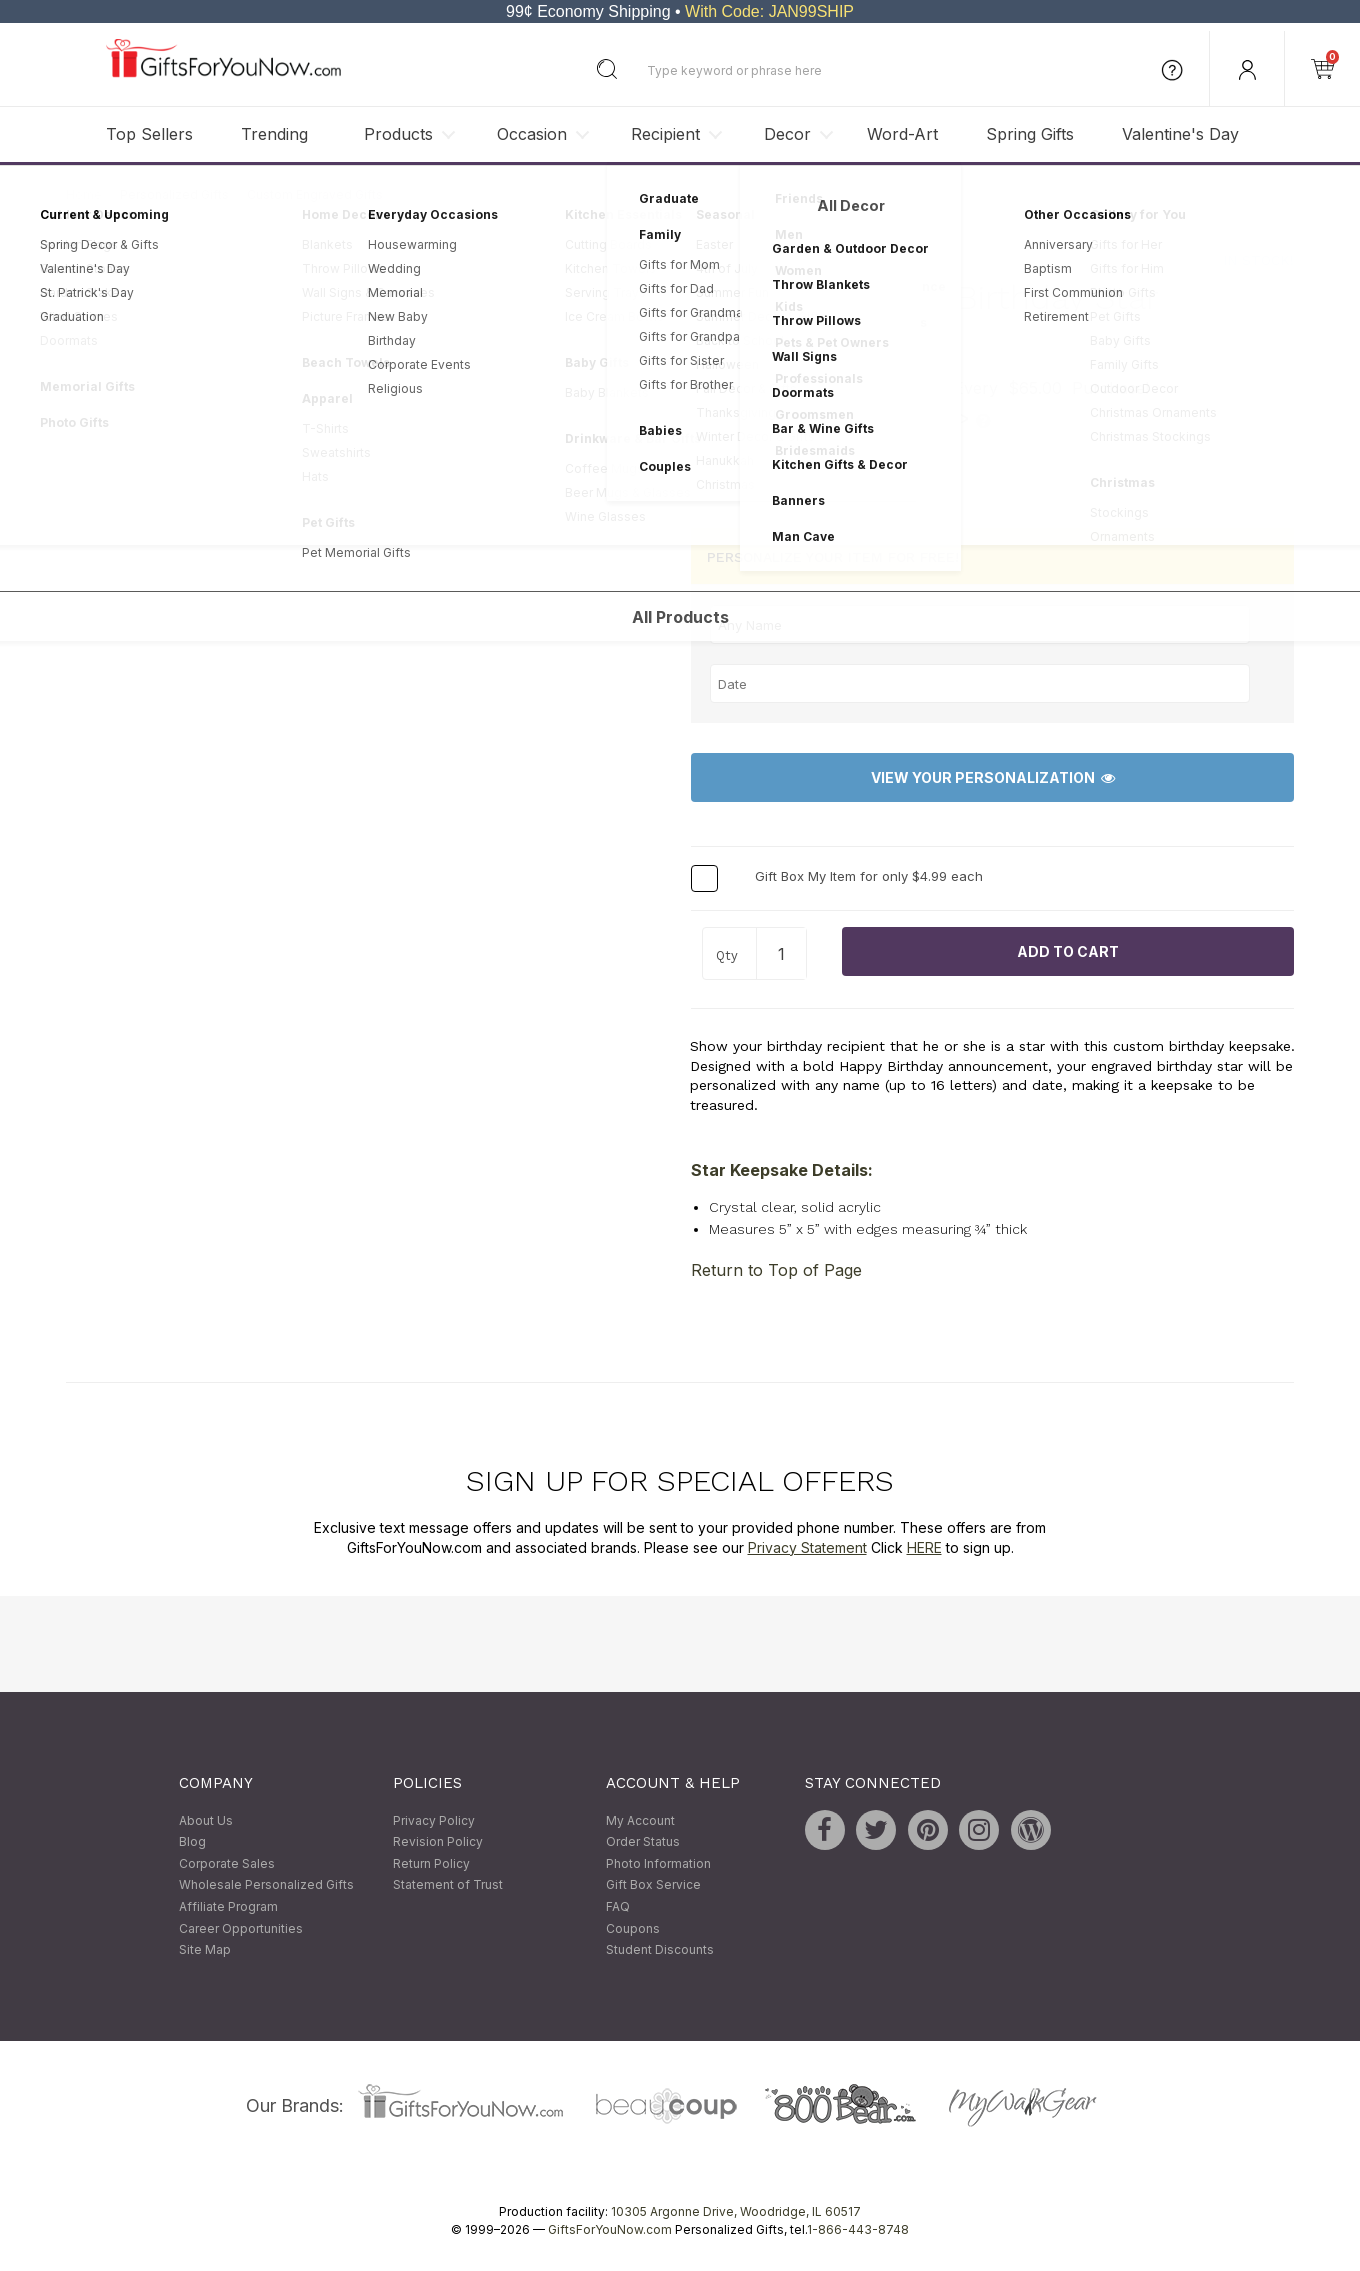 The width and height of the screenshot is (1360, 2271). Describe the element at coordinates (84, 194) in the screenshot. I see `Home` at that location.